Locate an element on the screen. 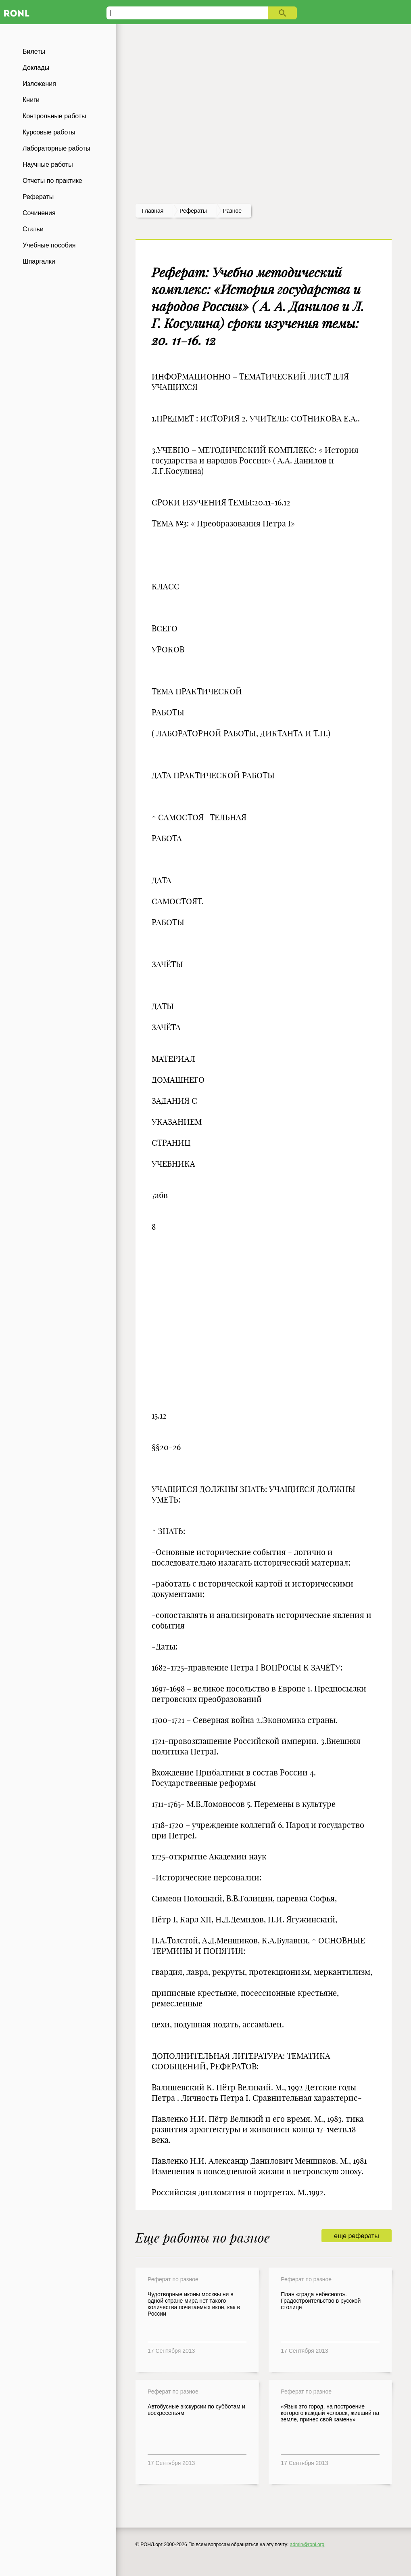 Image resolution: width=411 pixels, height=2576 pixels. Книги is located at coordinates (31, 99).